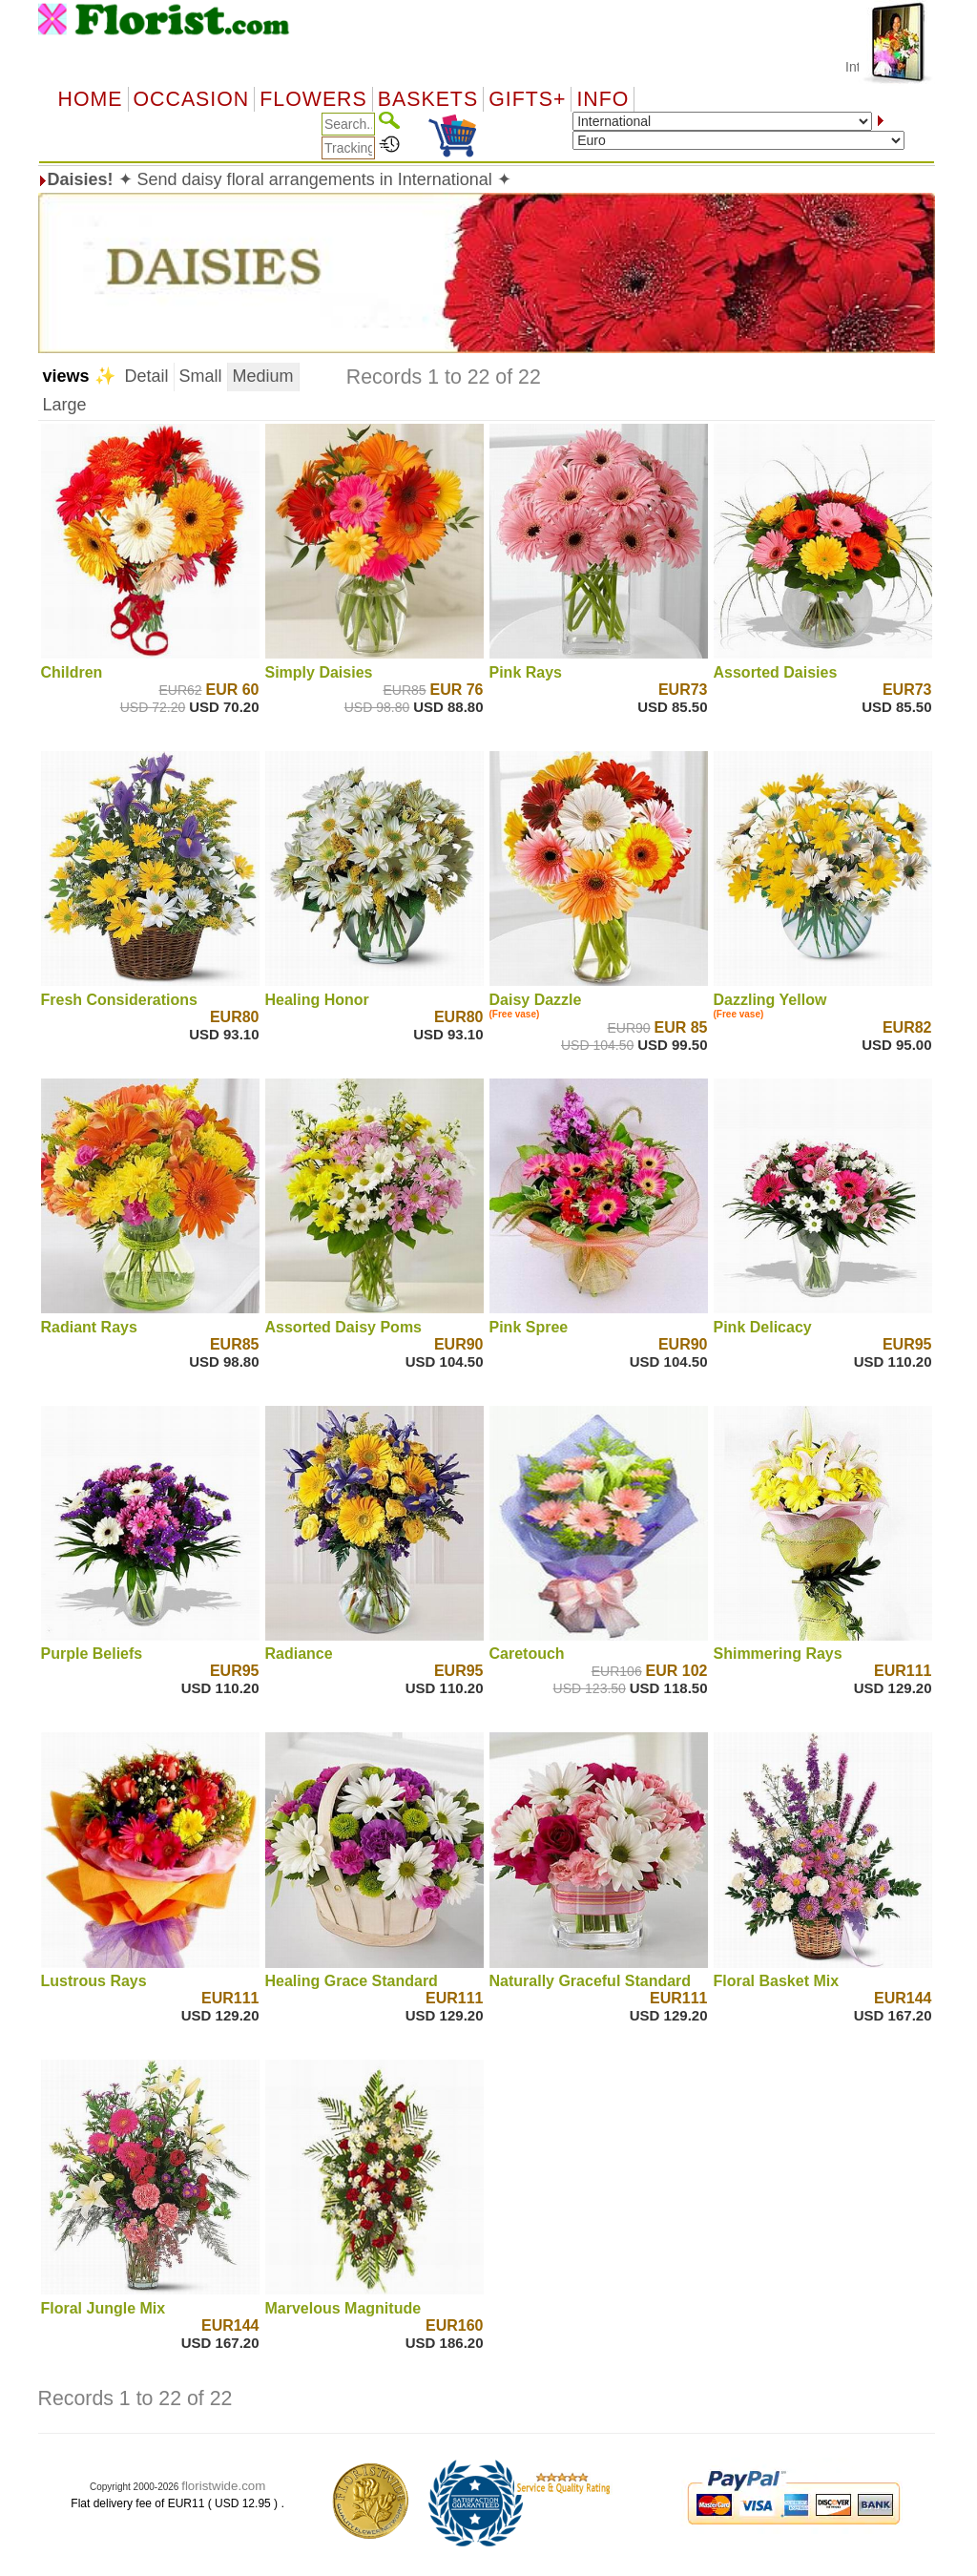 Image resolution: width=977 pixels, height=2576 pixels. What do you see at coordinates (223, 2486) in the screenshot?
I see `floristwide.com` at bounding box center [223, 2486].